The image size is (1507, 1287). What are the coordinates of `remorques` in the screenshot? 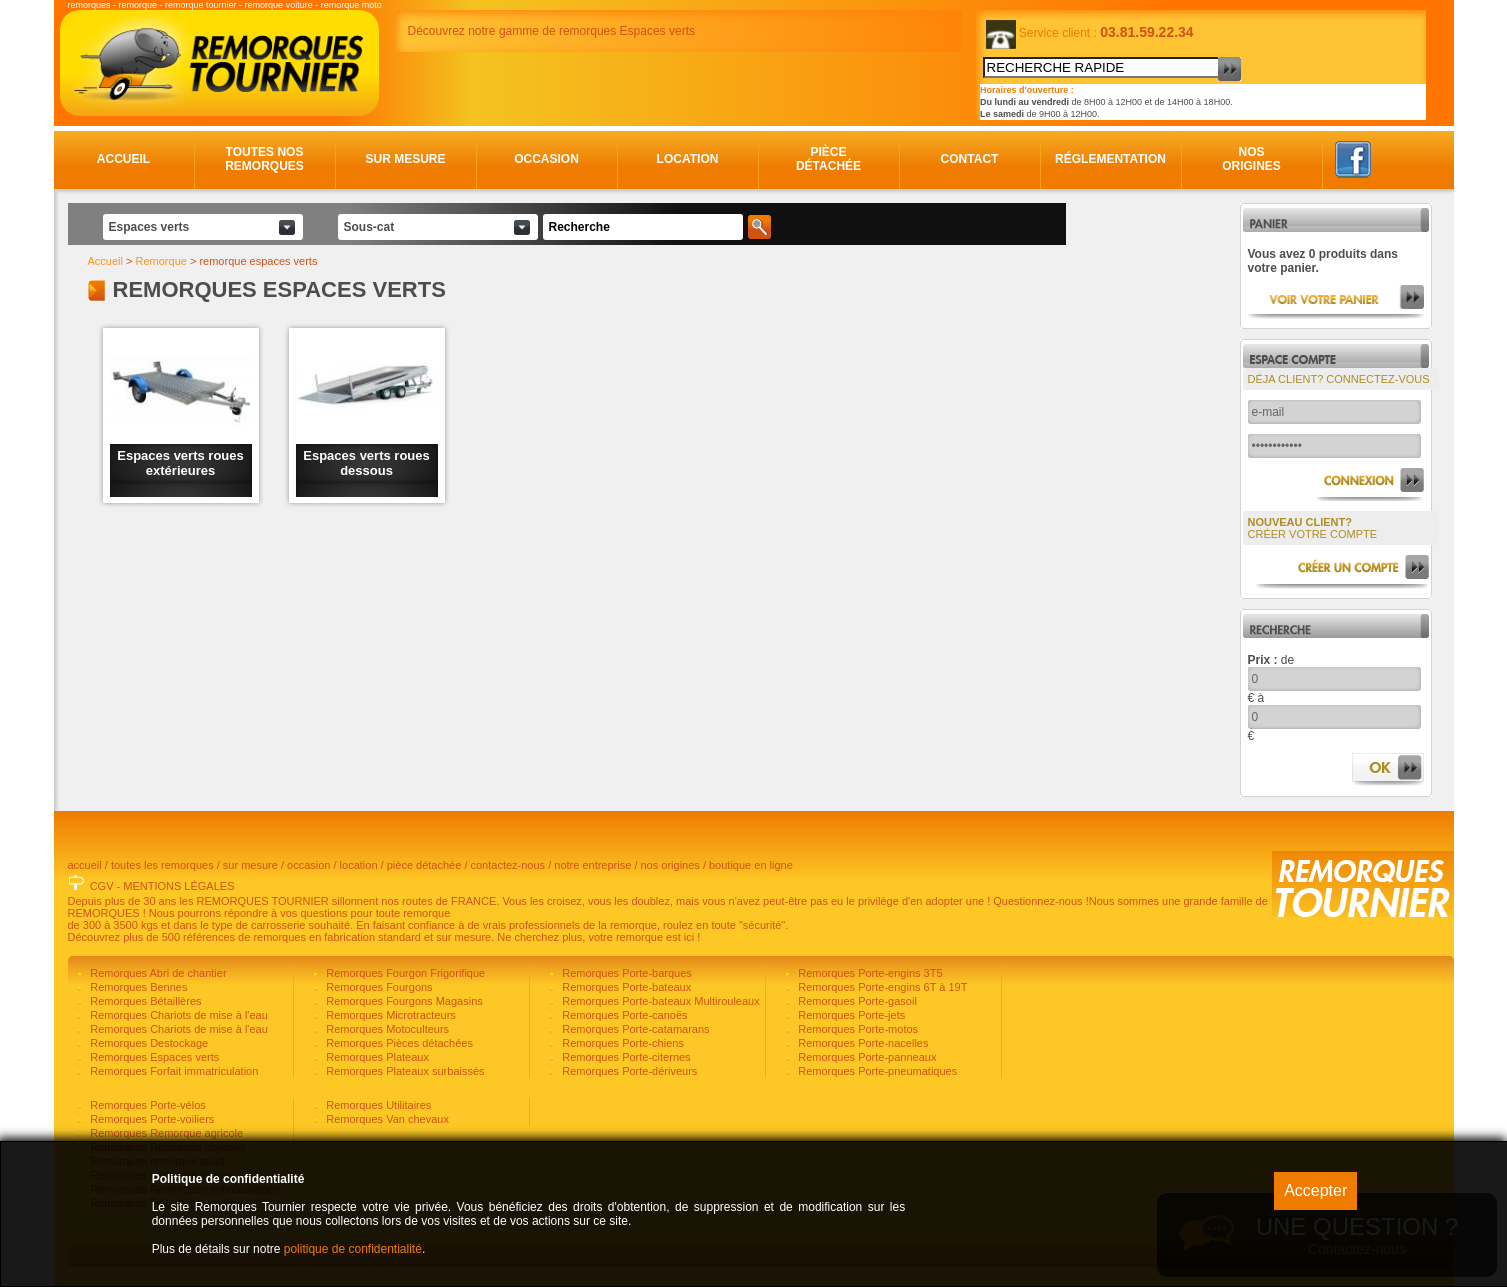 It's located at (89, 5).